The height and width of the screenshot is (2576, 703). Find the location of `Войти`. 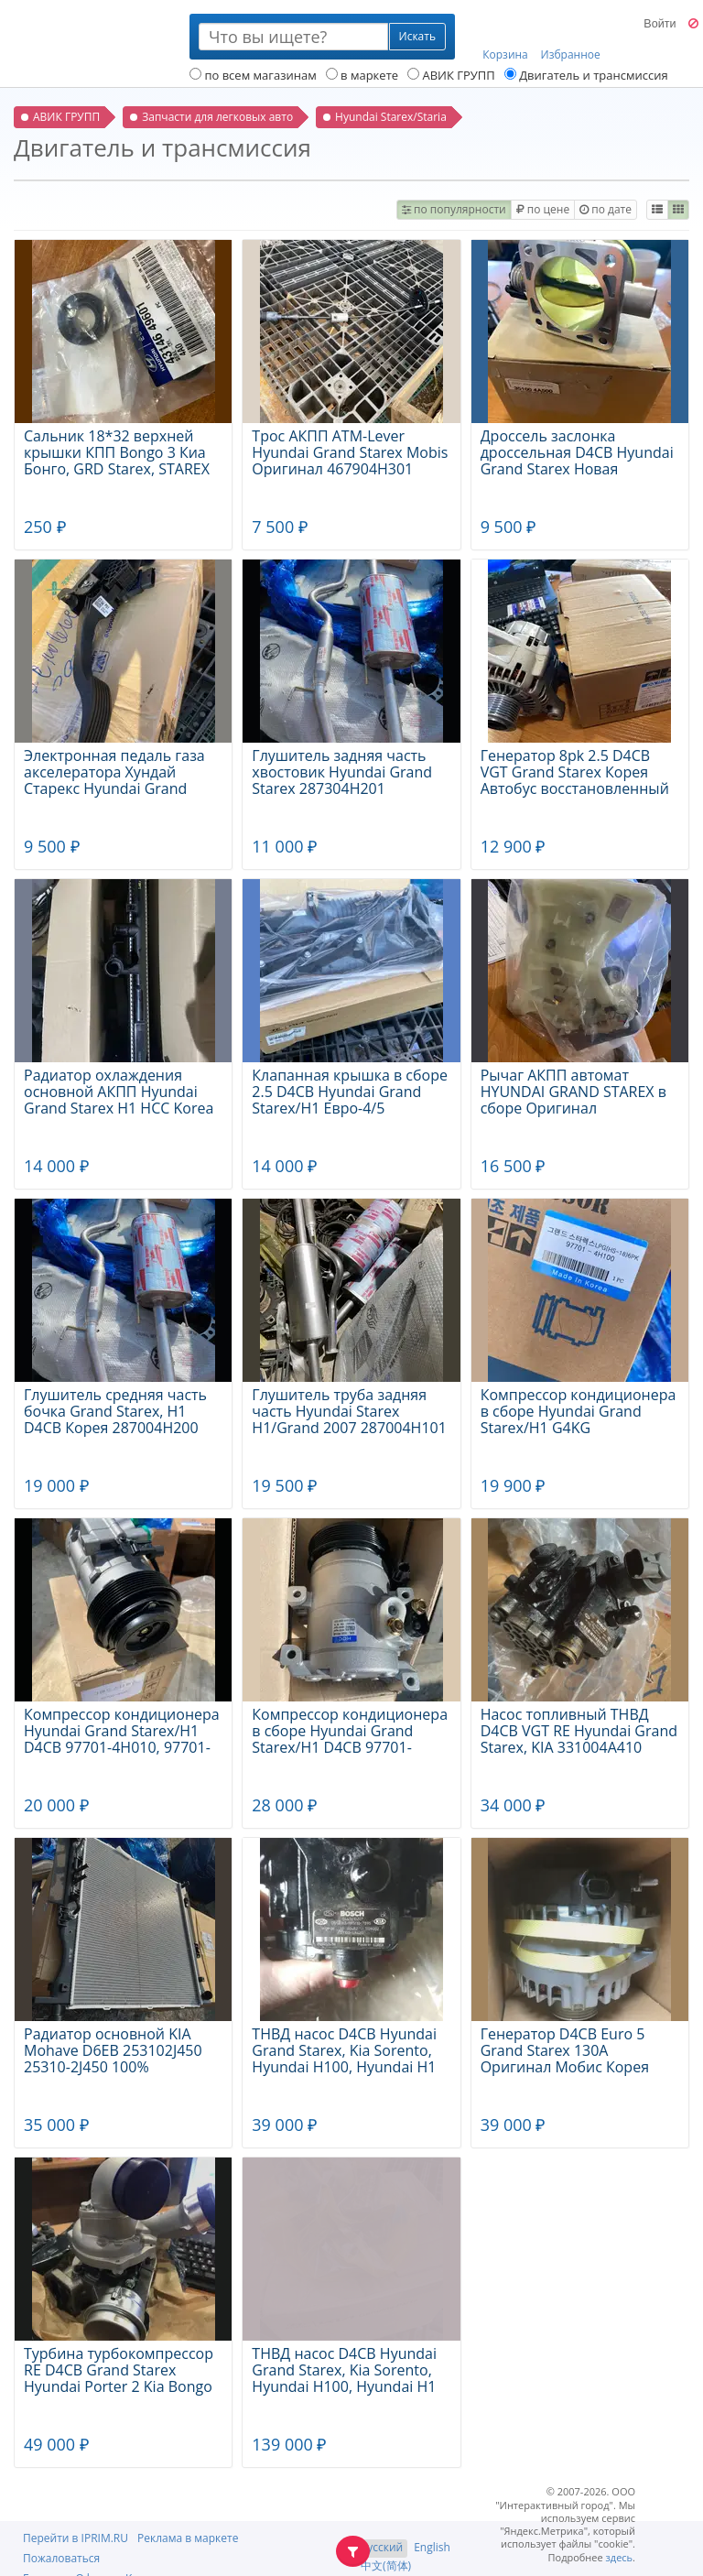

Войти is located at coordinates (660, 23).